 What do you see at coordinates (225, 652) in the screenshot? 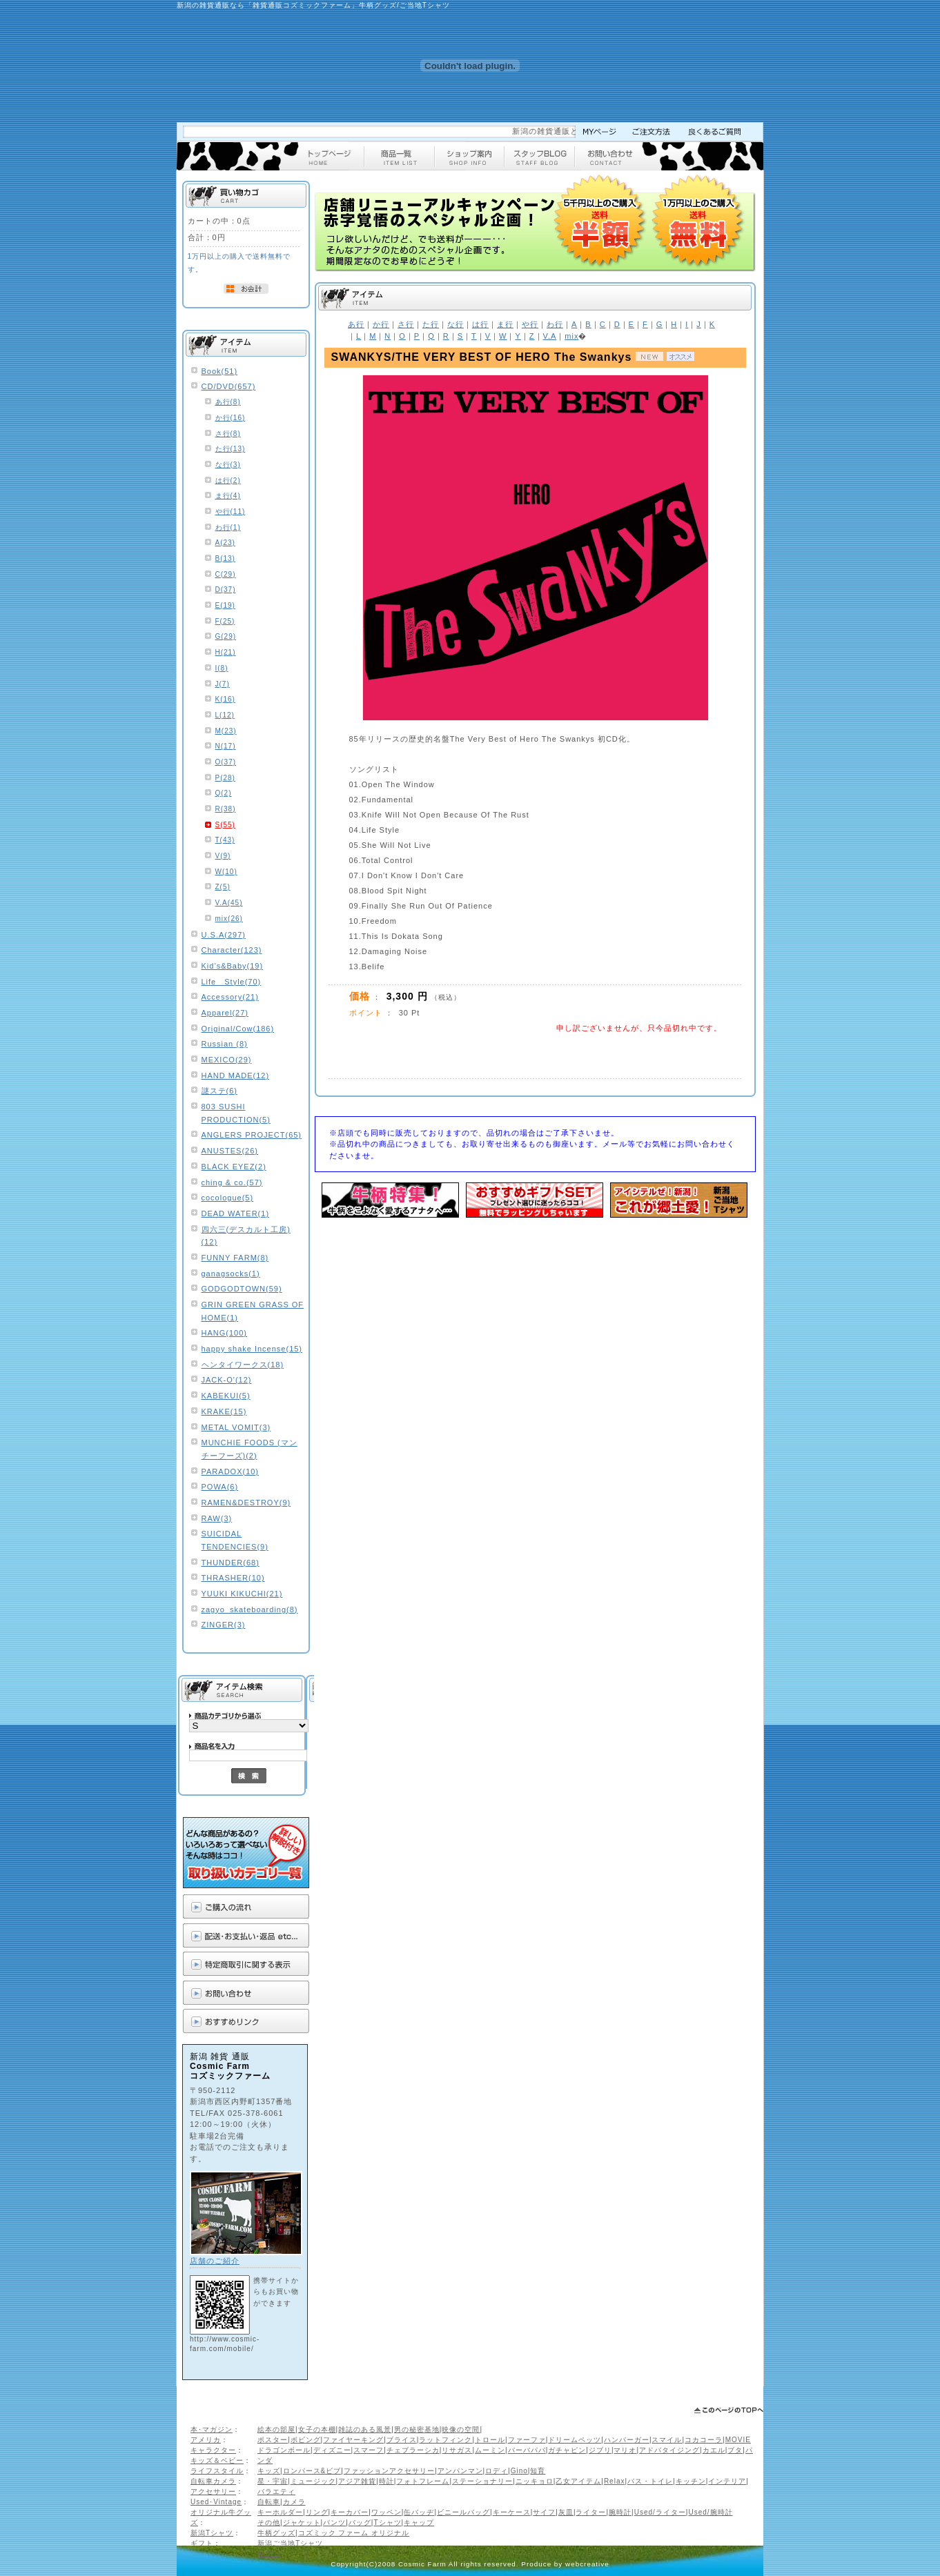
I see `H(21)` at bounding box center [225, 652].